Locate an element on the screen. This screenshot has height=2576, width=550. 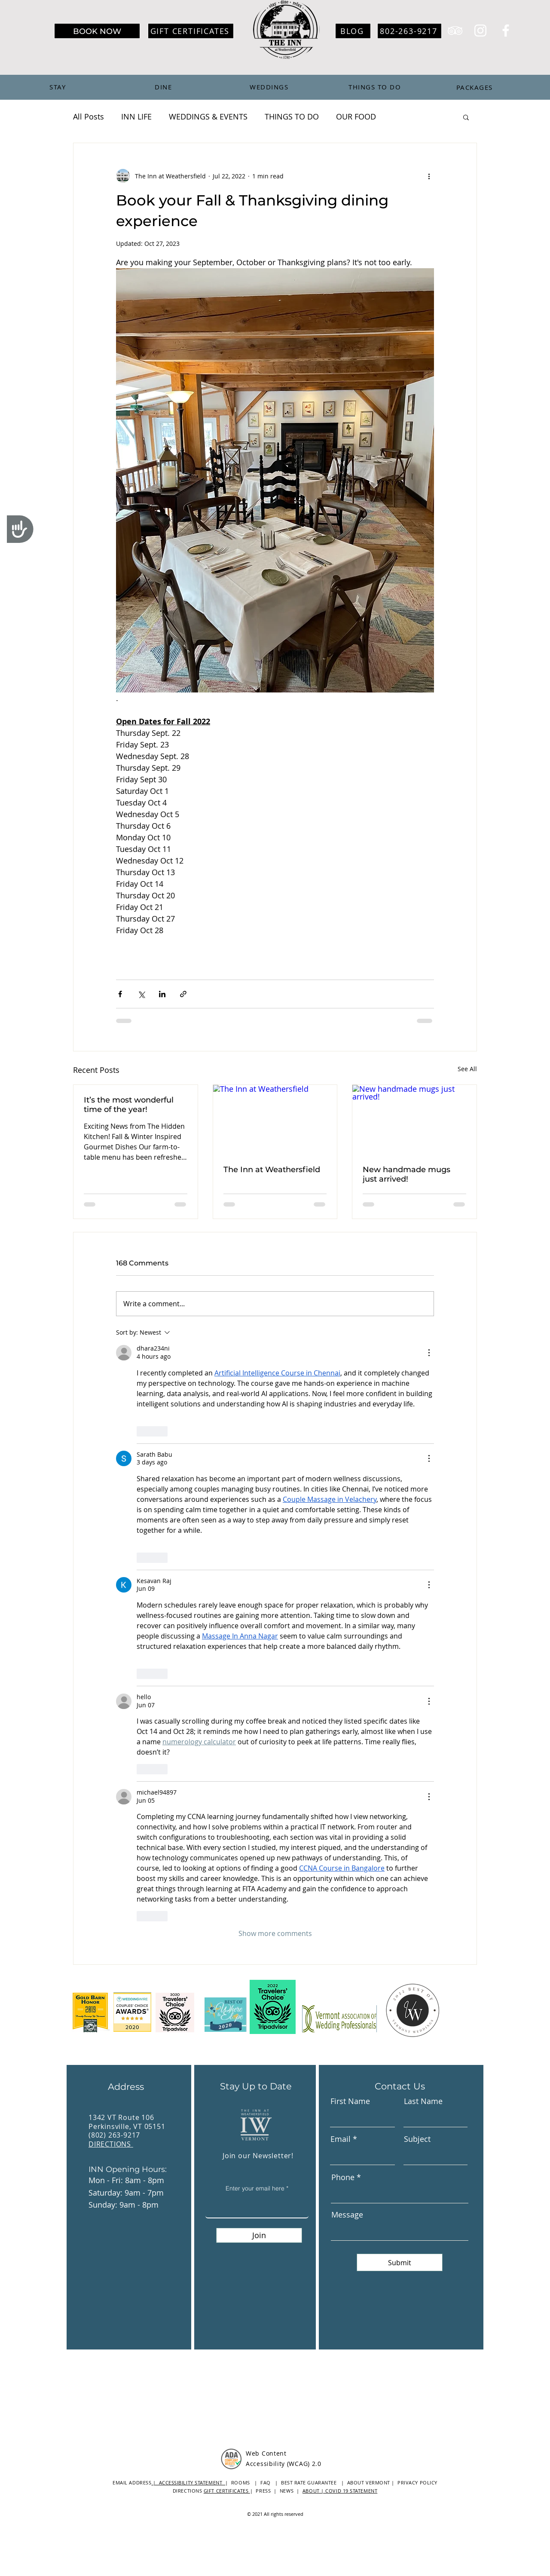
1342 VT Route 106 Perkinsville, VT 05151 is located at coordinates (127, 2122).